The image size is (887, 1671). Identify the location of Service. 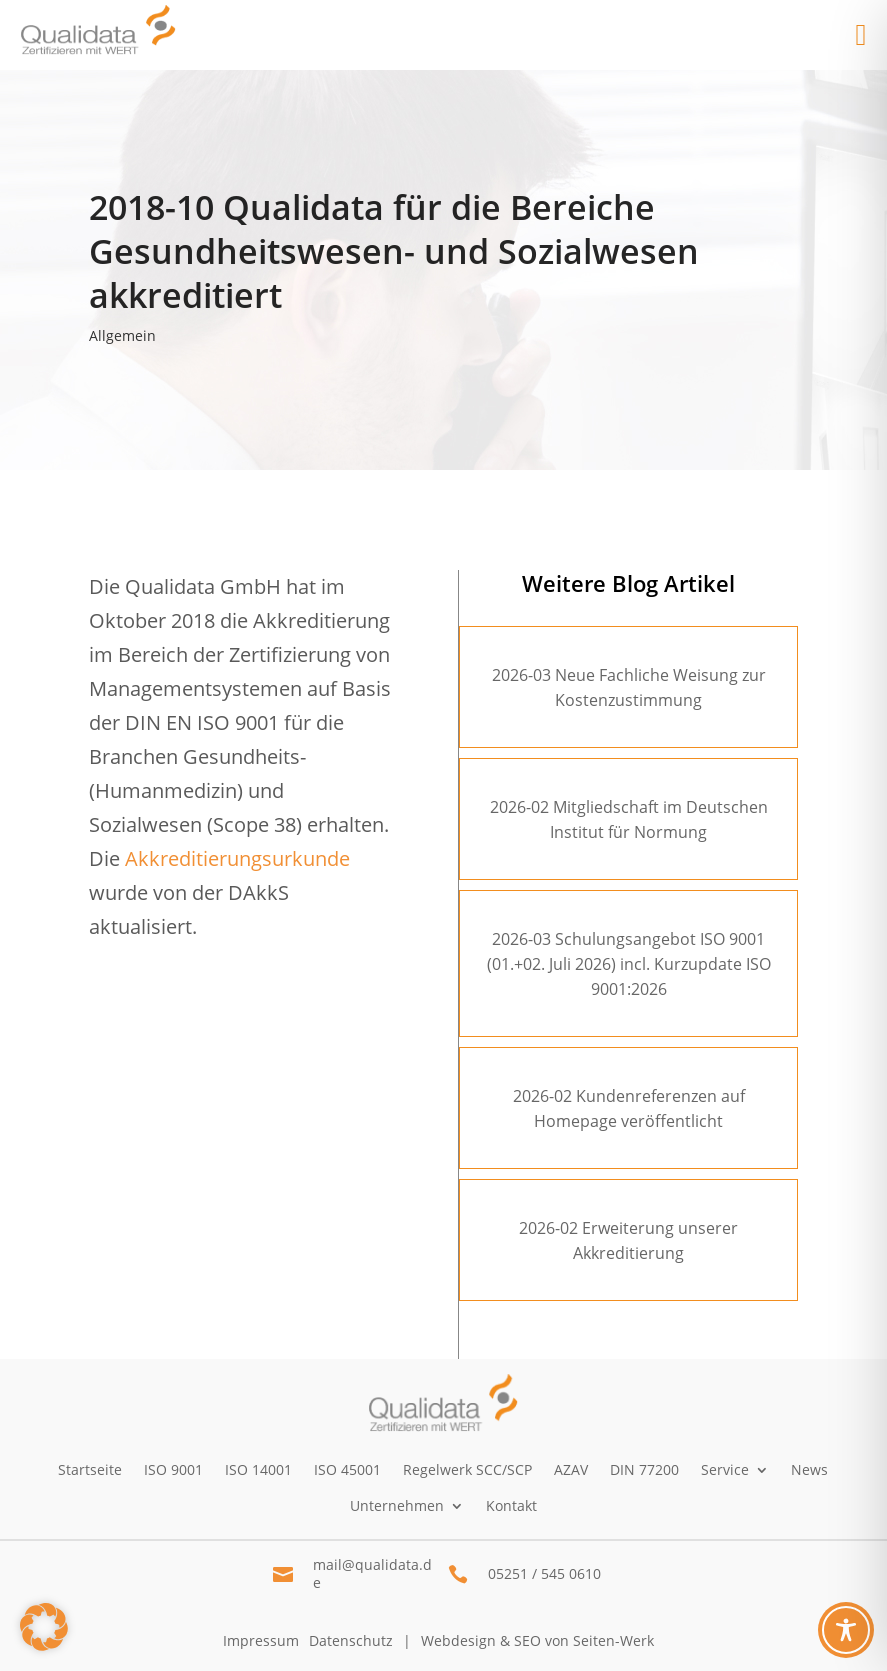
(725, 1469).